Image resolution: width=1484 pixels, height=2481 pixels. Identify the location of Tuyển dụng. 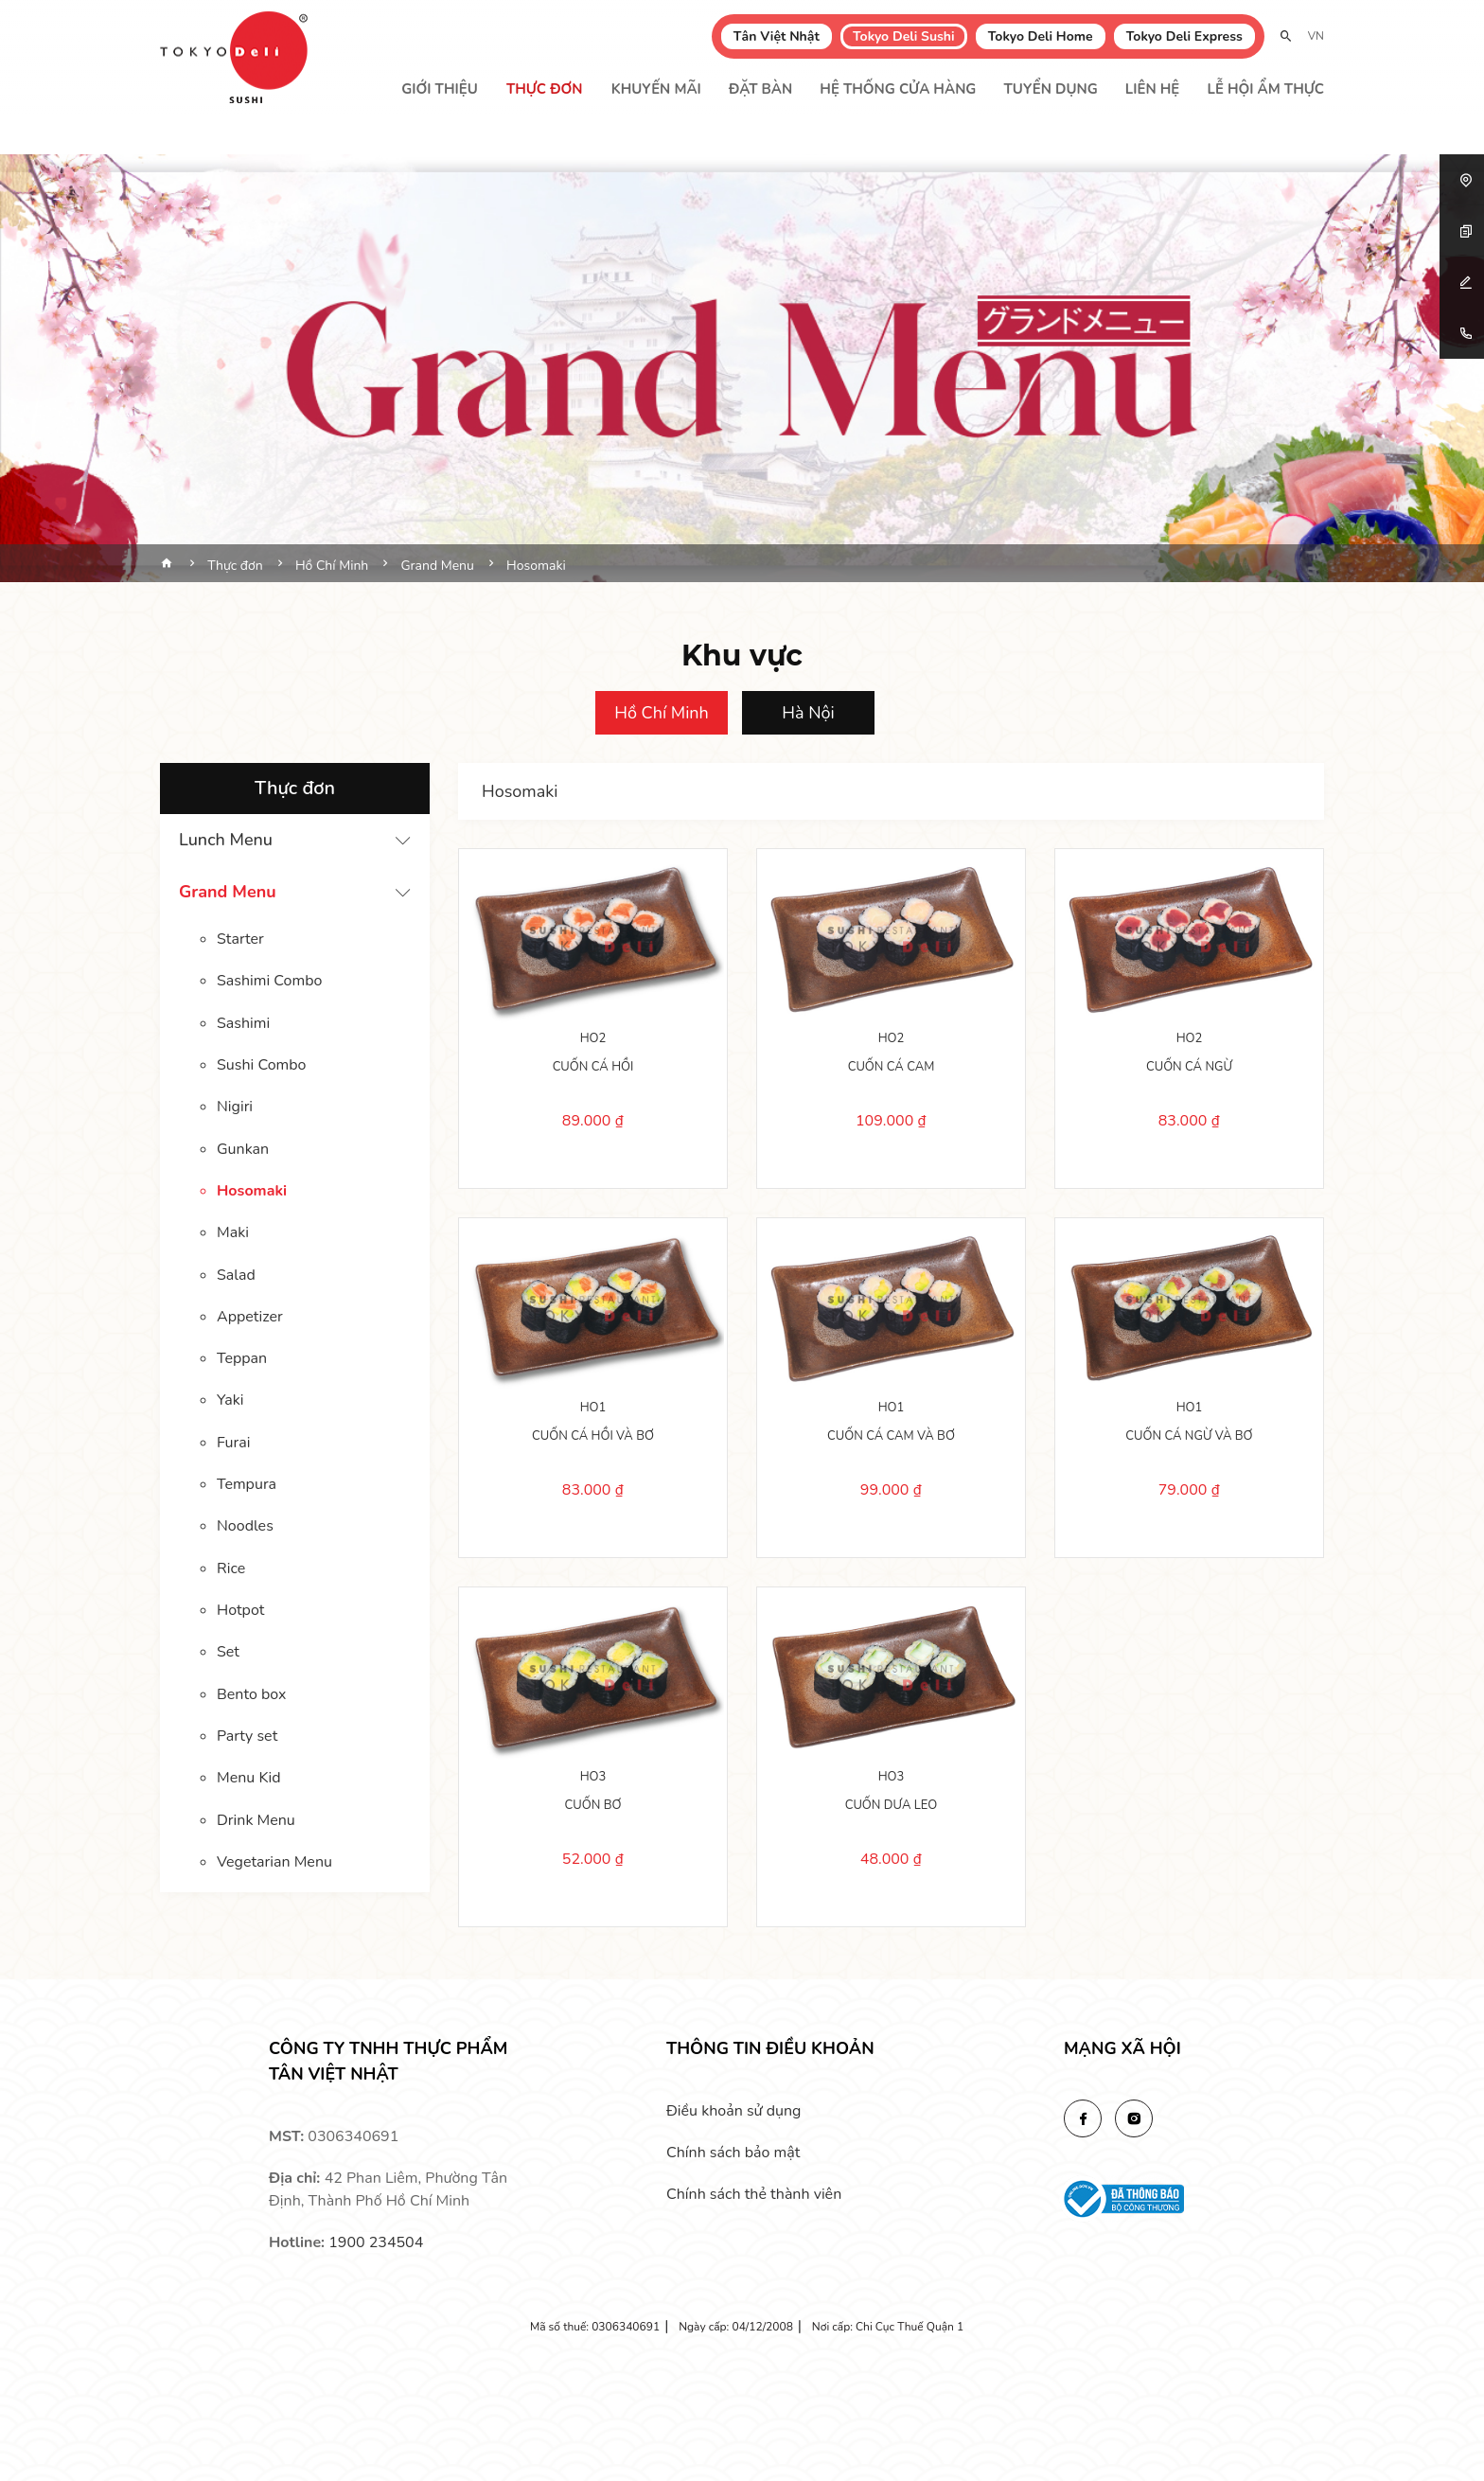
(1051, 89).